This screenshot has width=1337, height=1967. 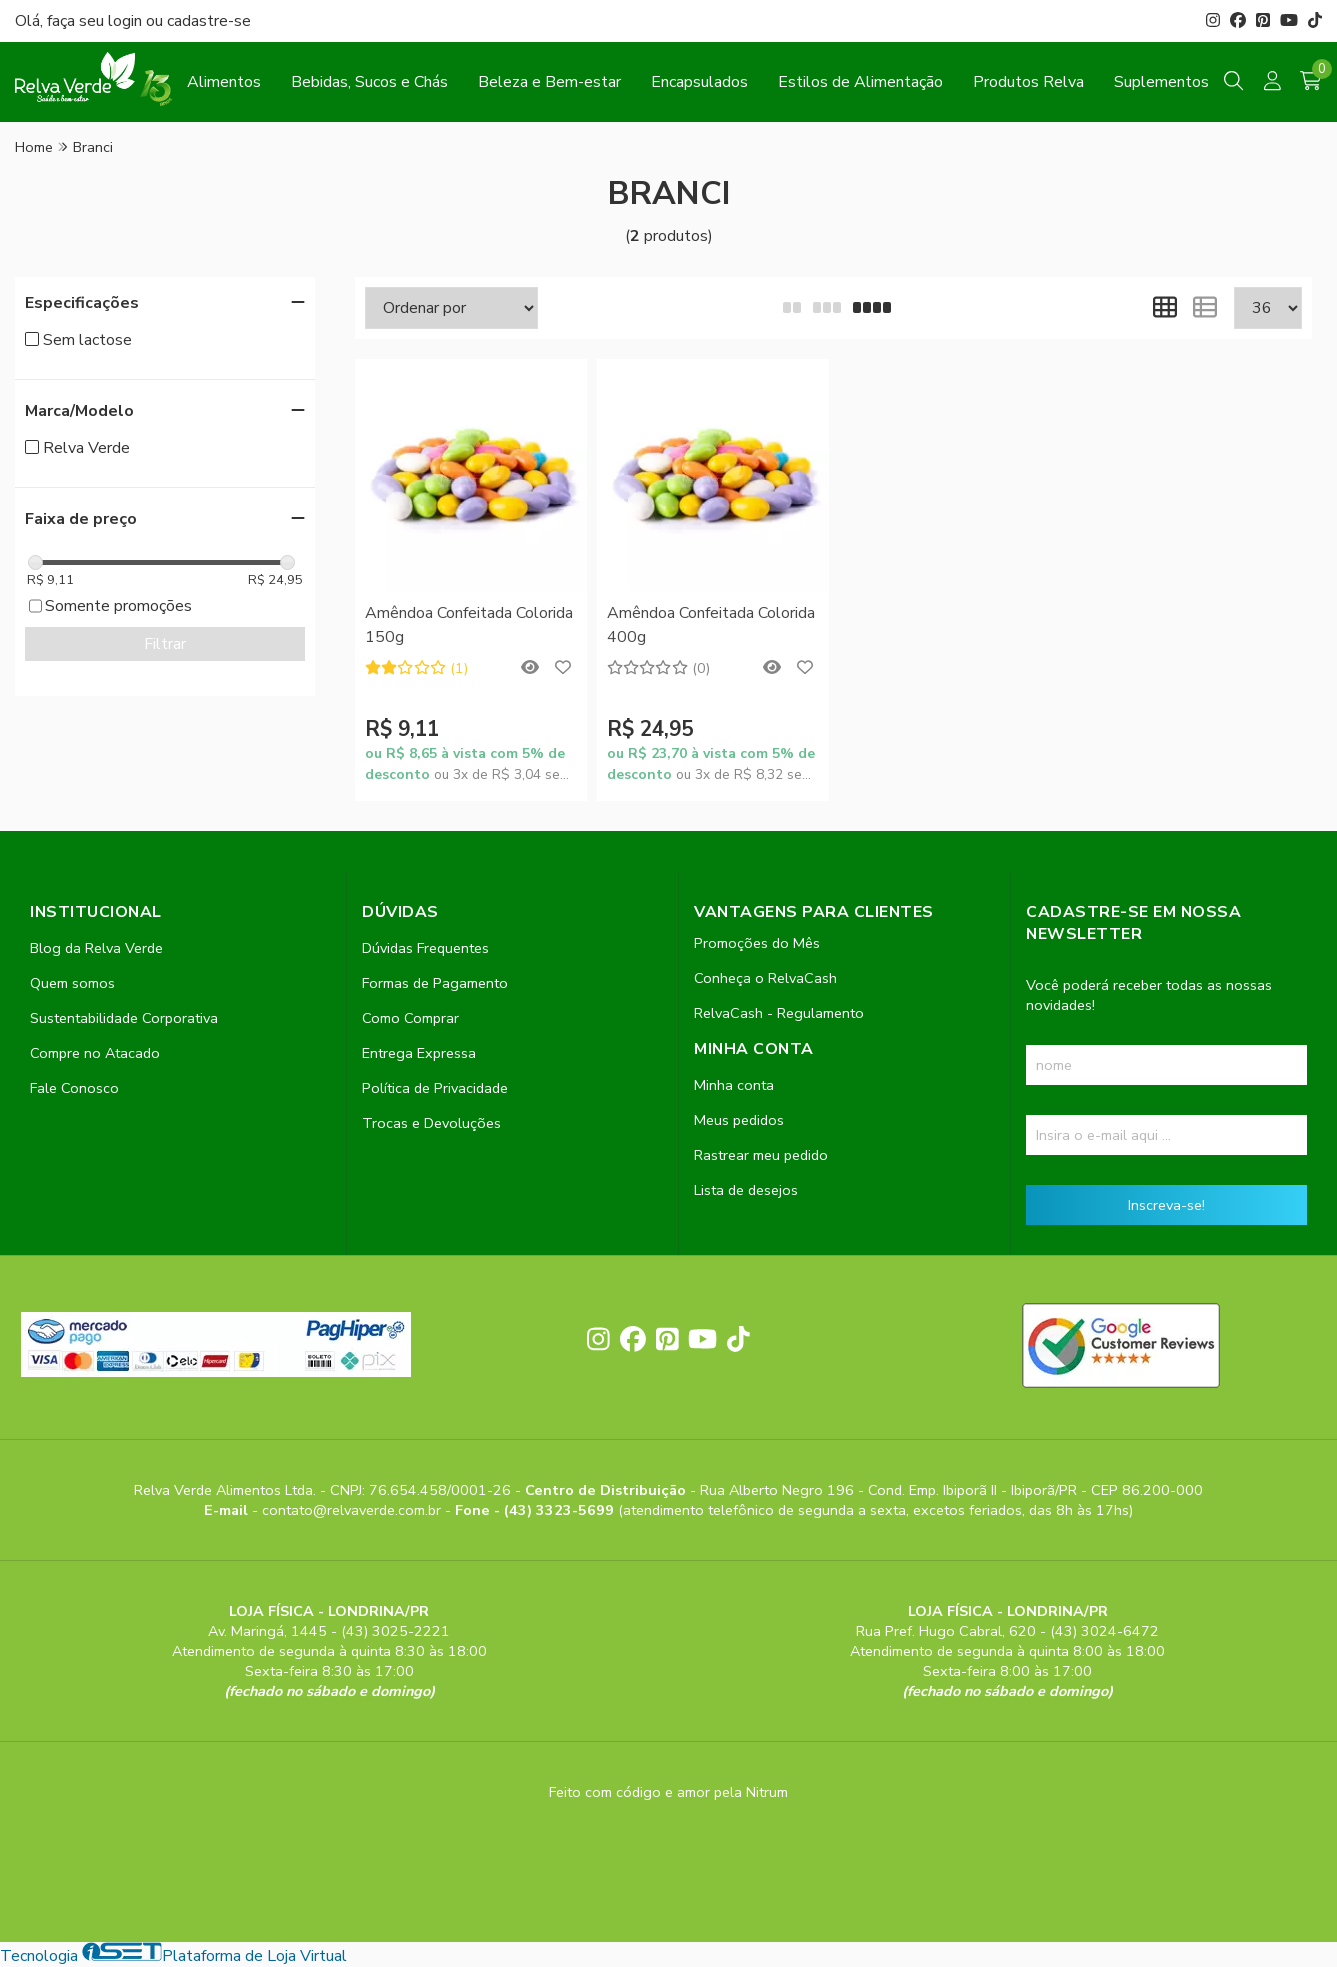 What do you see at coordinates (72, 983) in the screenshot?
I see `Quem somos` at bounding box center [72, 983].